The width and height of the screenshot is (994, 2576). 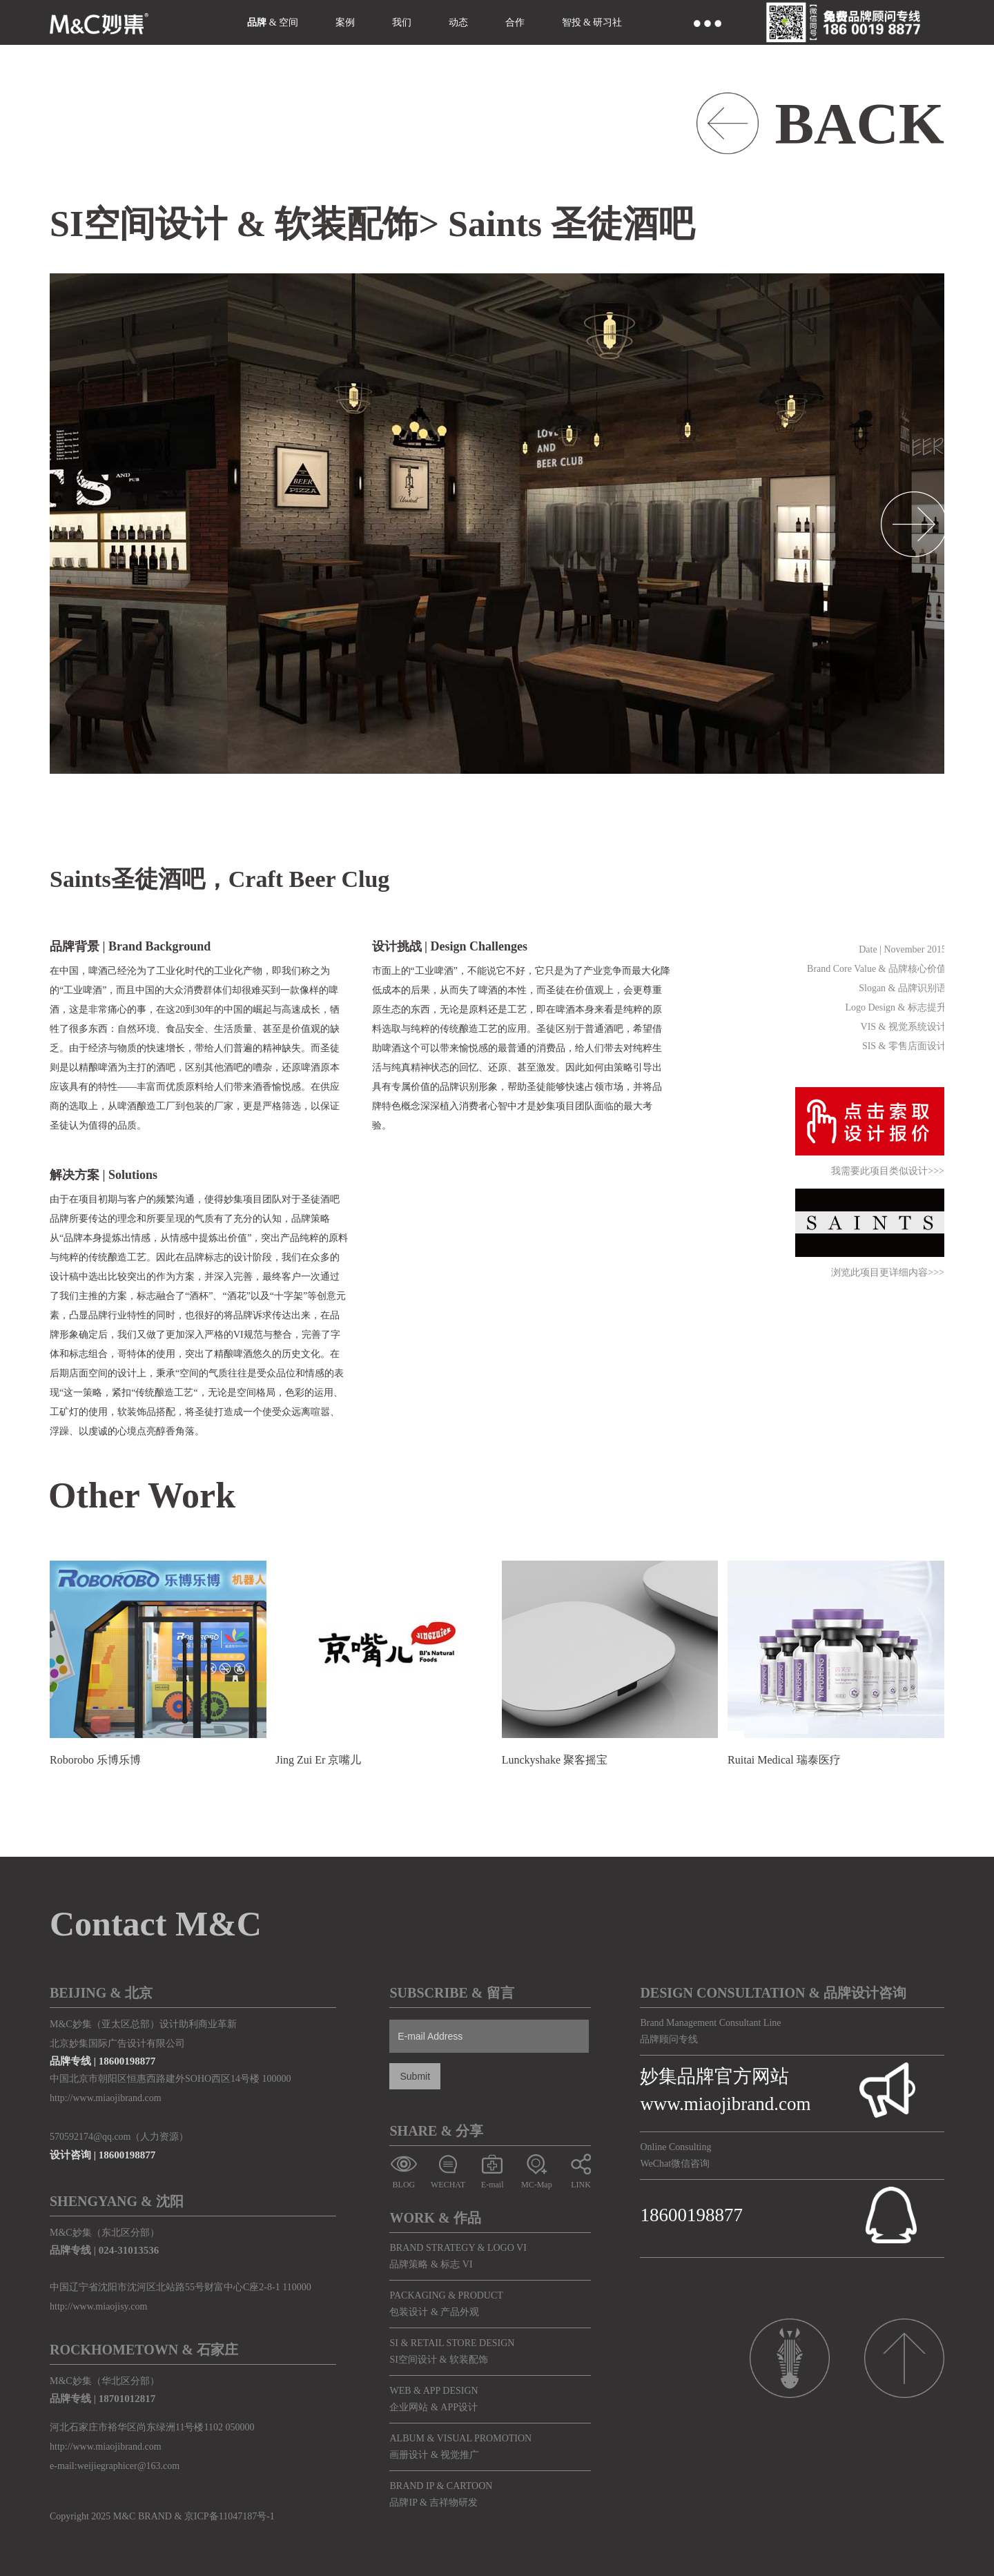 What do you see at coordinates (345, 22) in the screenshot?
I see `案例` at bounding box center [345, 22].